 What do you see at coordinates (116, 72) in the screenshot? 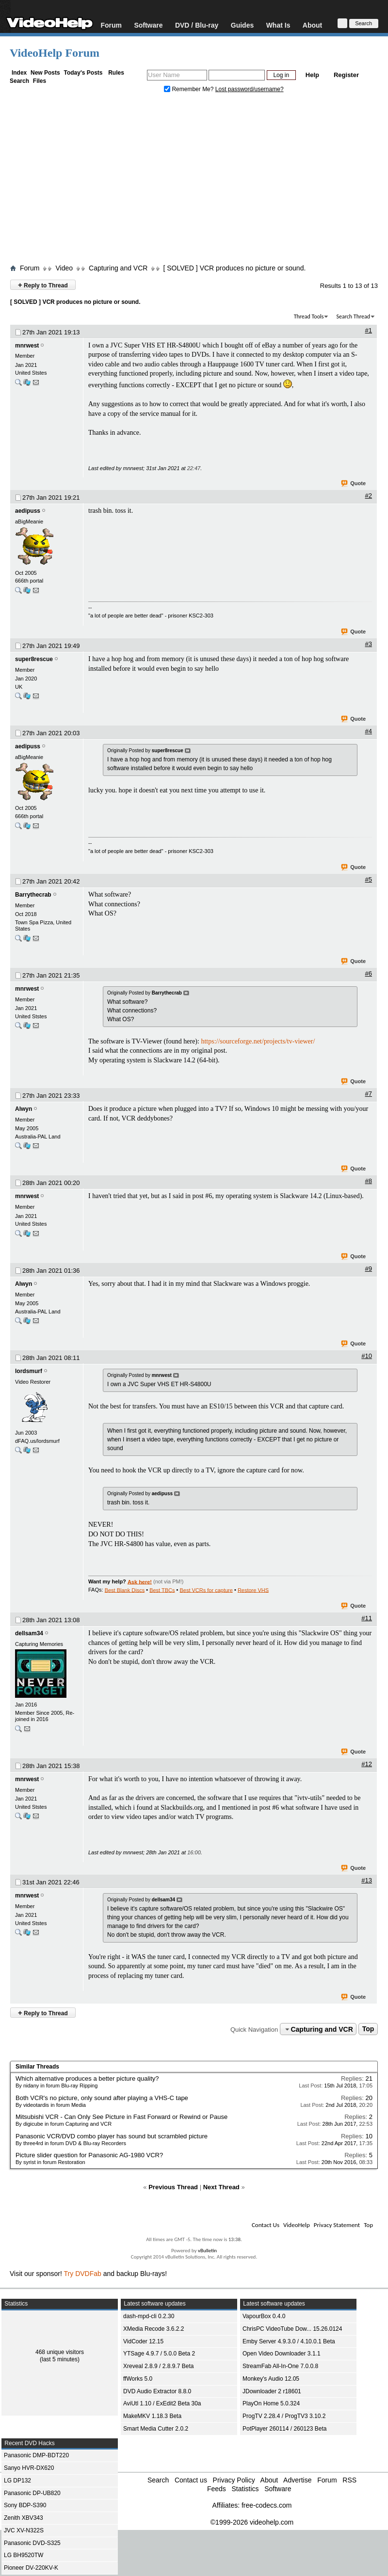
I see `Rules` at bounding box center [116, 72].